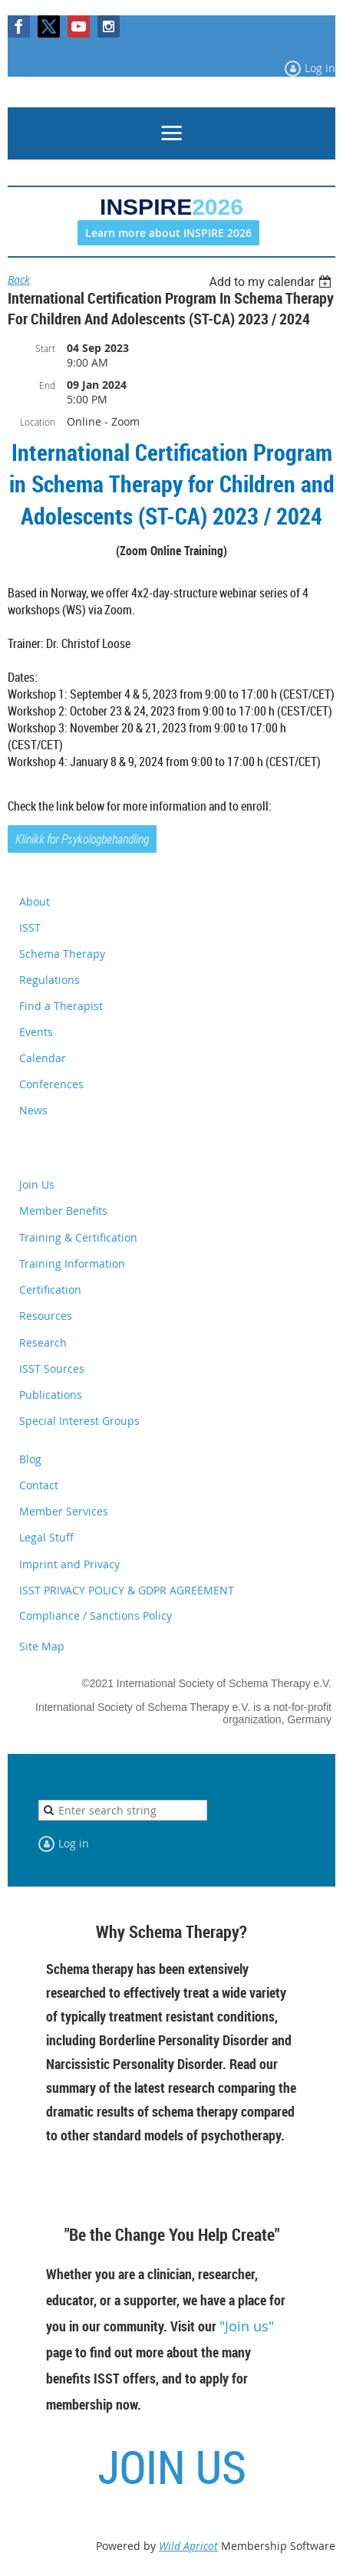 The height and width of the screenshot is (2576, 343). Describe the element at coordinates (19, 279) in the screenshot. I see `Back` at that location.